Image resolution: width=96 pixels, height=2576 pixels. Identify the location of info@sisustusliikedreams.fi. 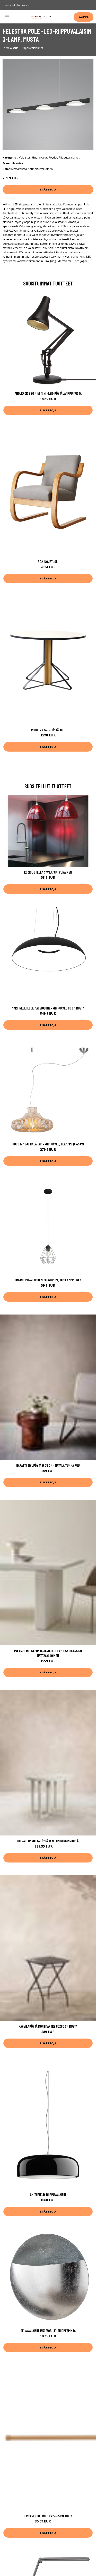
(17, 5).